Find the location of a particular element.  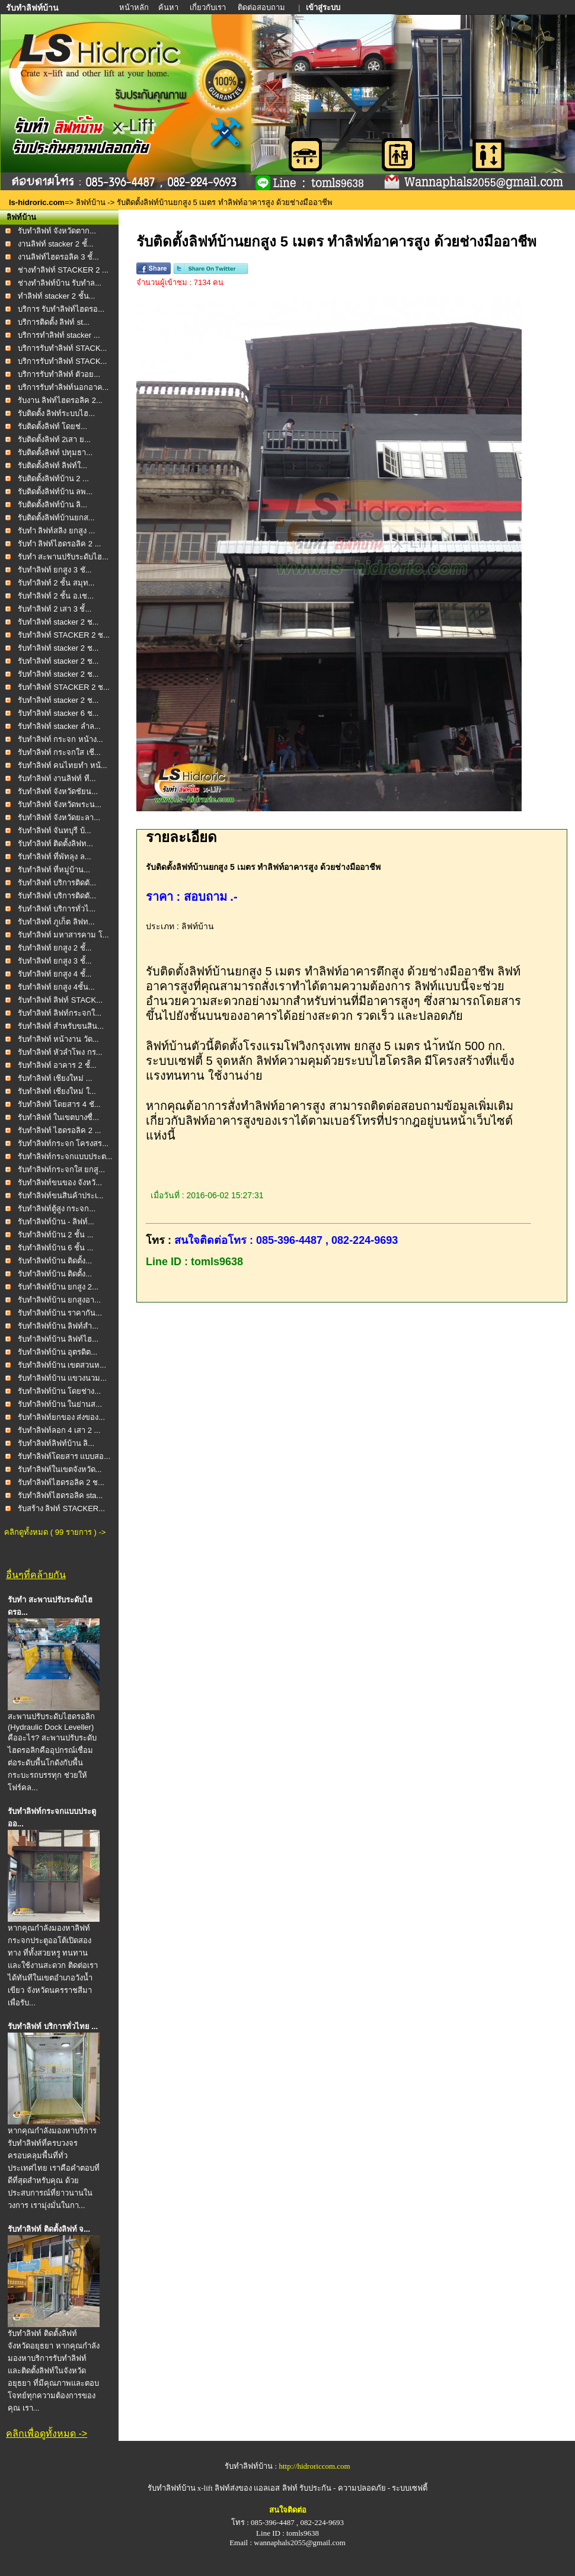

รับทำลิฟท์ ที่หมู่บ้าน... is located at coordinates (54, 869).